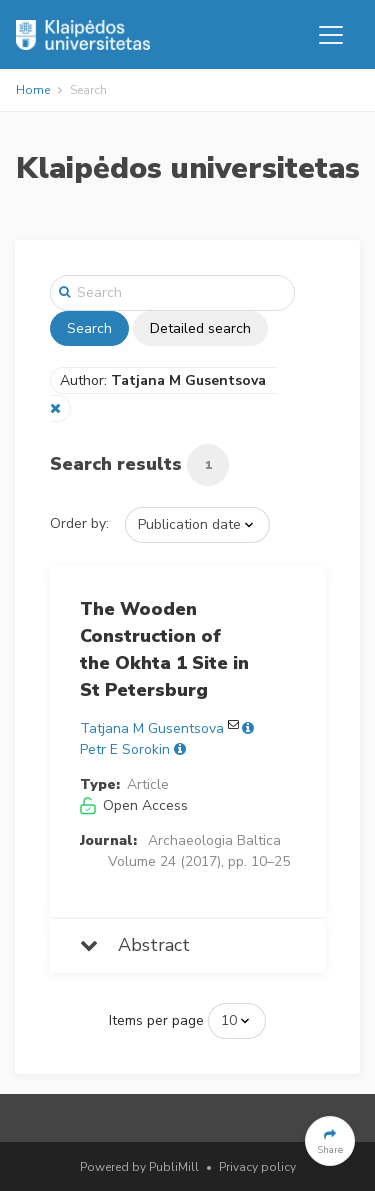 The height and width of the screenshot is (1191, 375). I want to click on Archaeologia Baltica, so click(214, 840).